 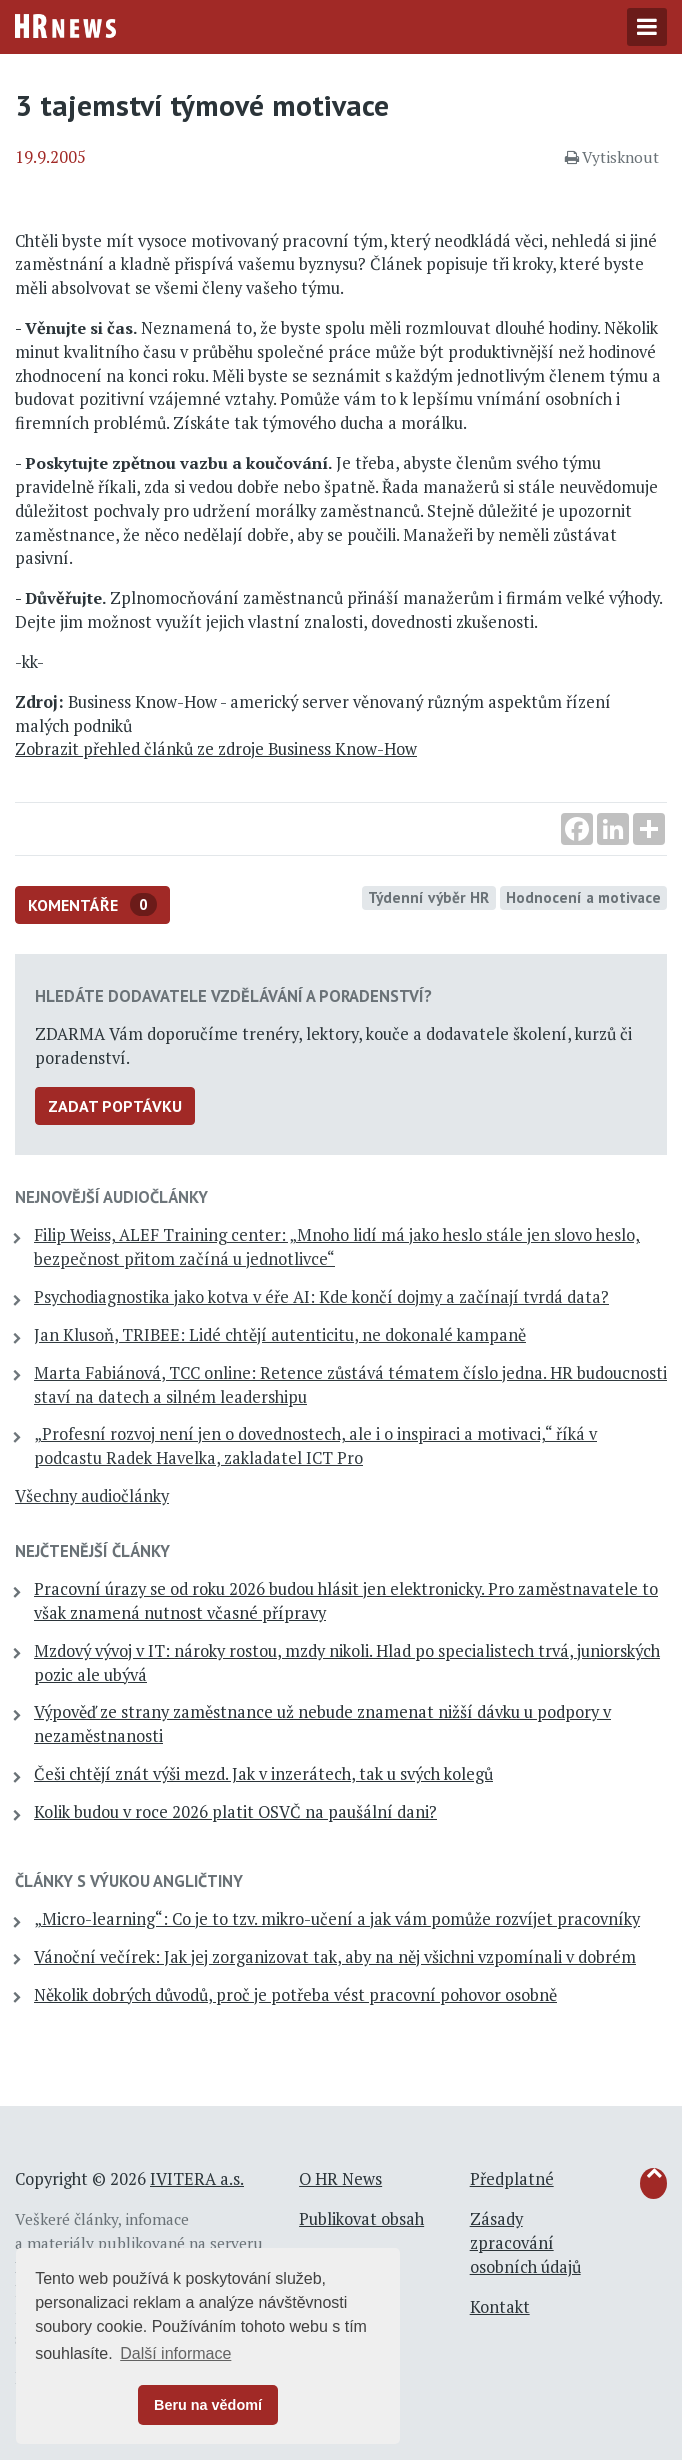 I want to click on Hodnocení a motivace, so click(x=583, y=897).